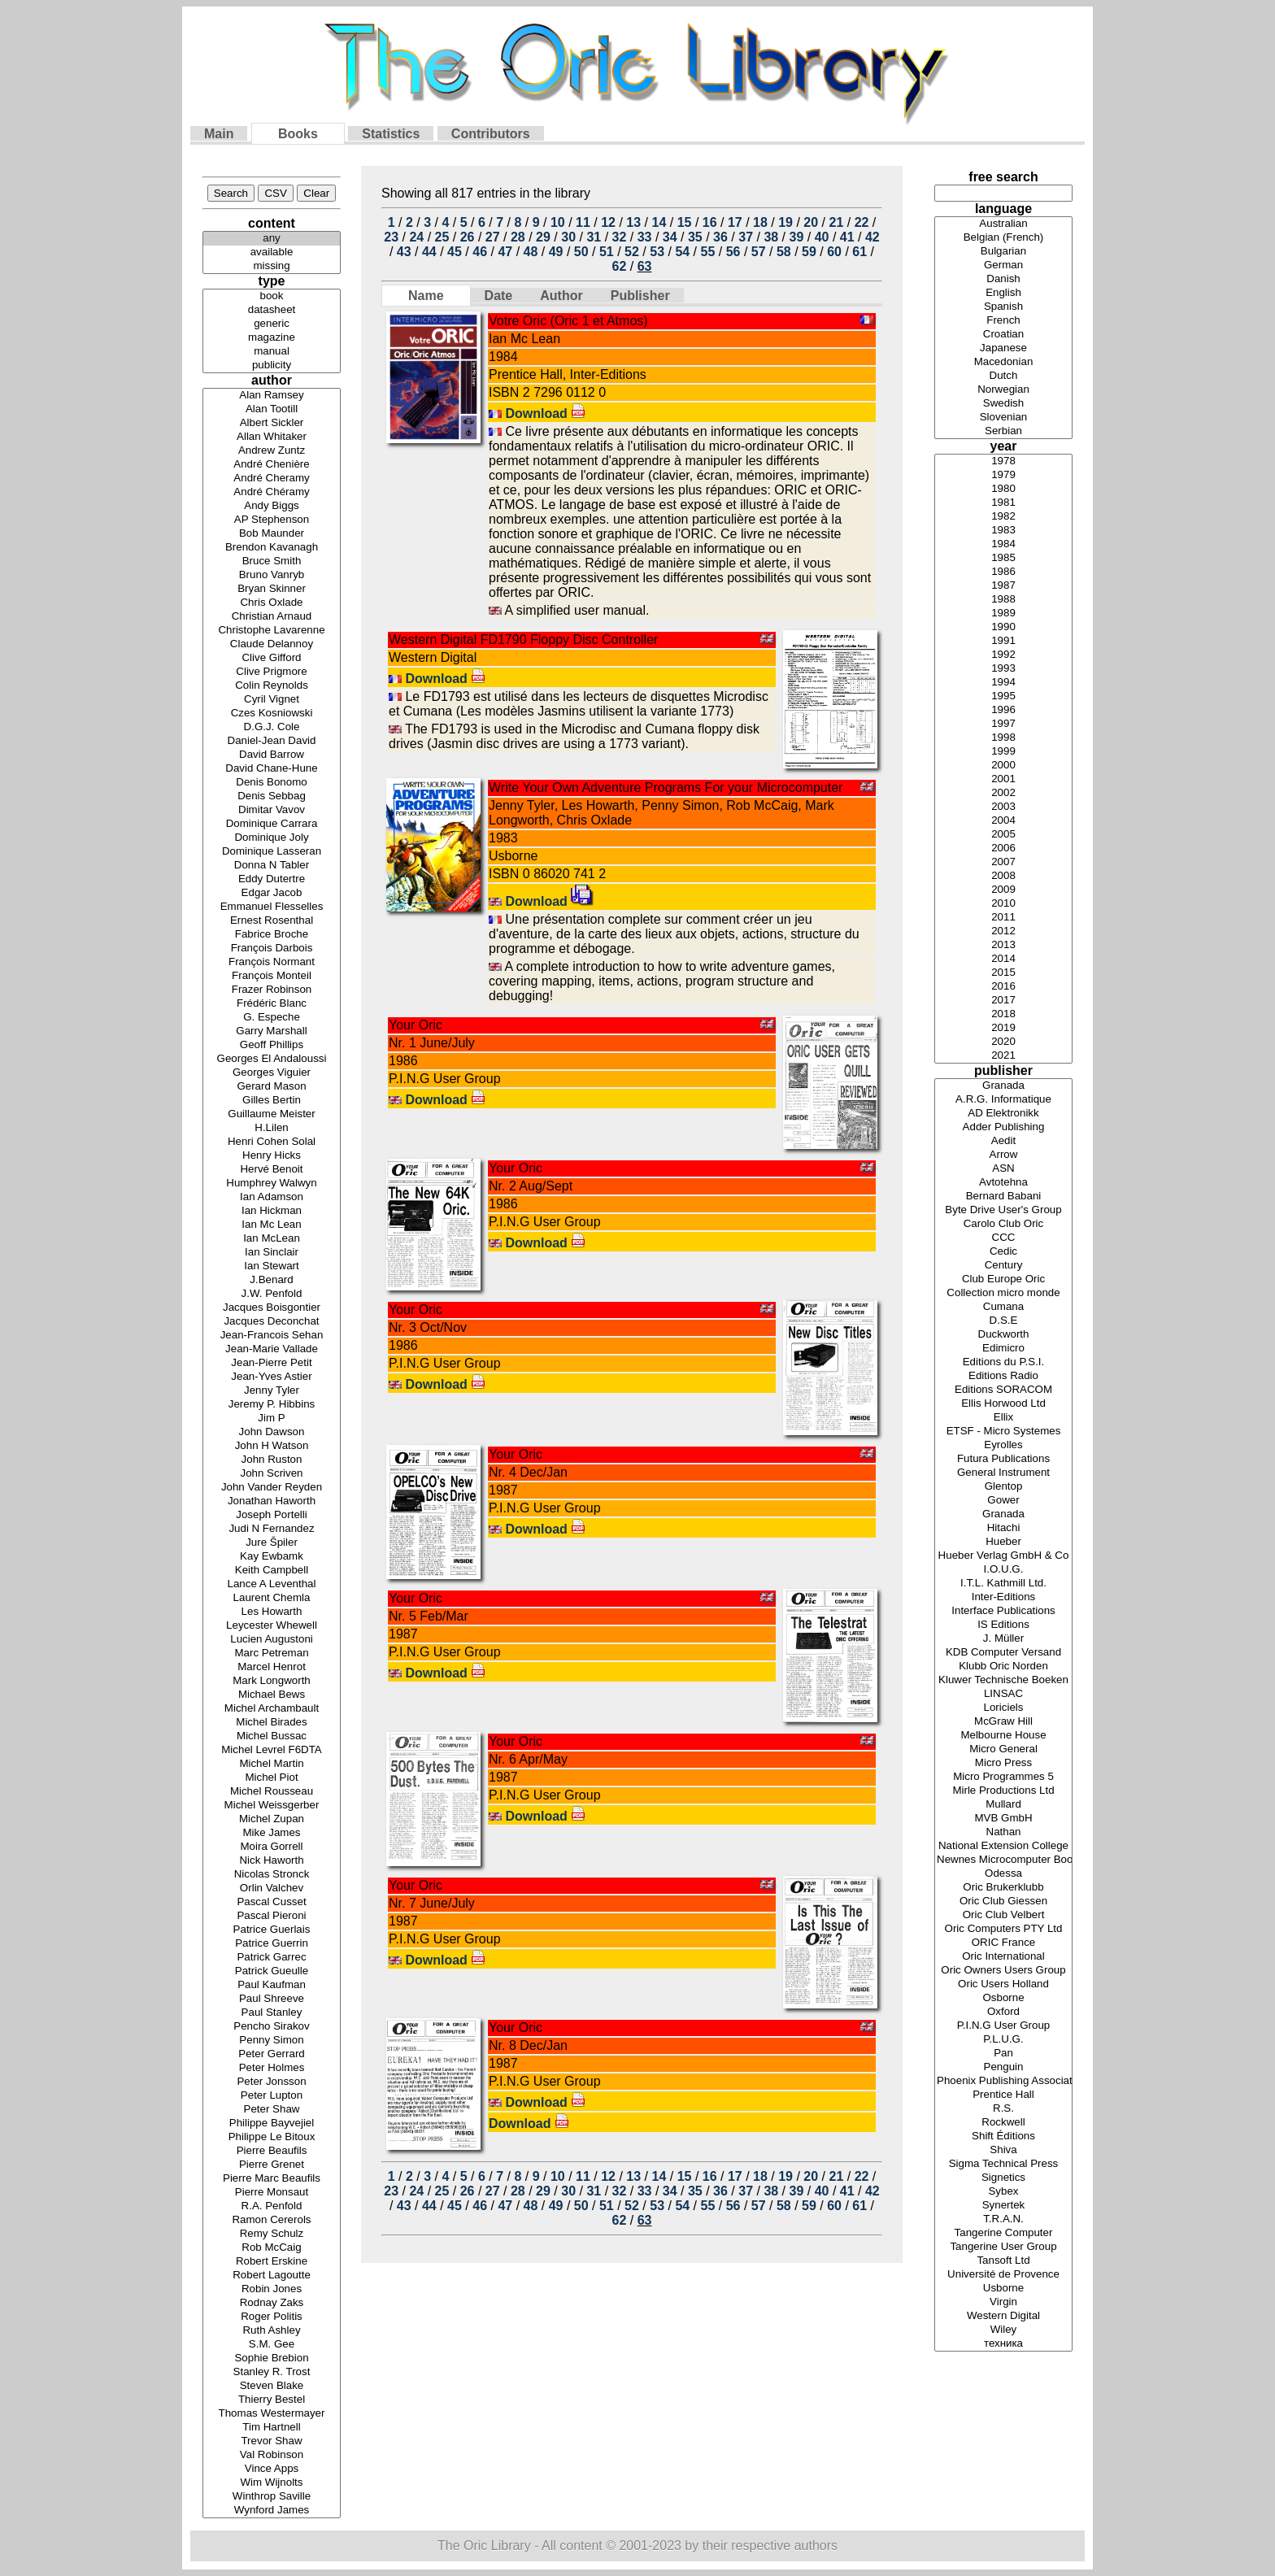  Describe the element at coordinates (271, 2345) in the screenshot. I see `S.M. Gee` at that location.